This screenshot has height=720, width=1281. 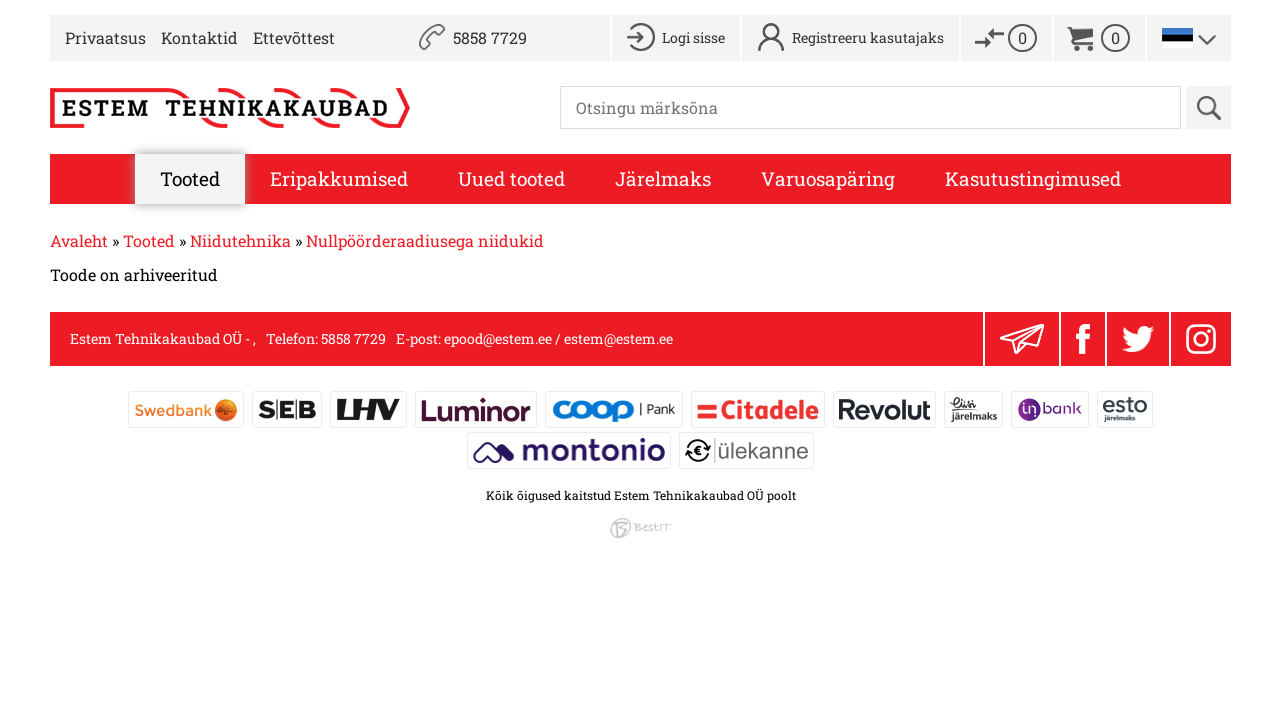 I want to click on Varuosapäring, so click(x=828, y=178).